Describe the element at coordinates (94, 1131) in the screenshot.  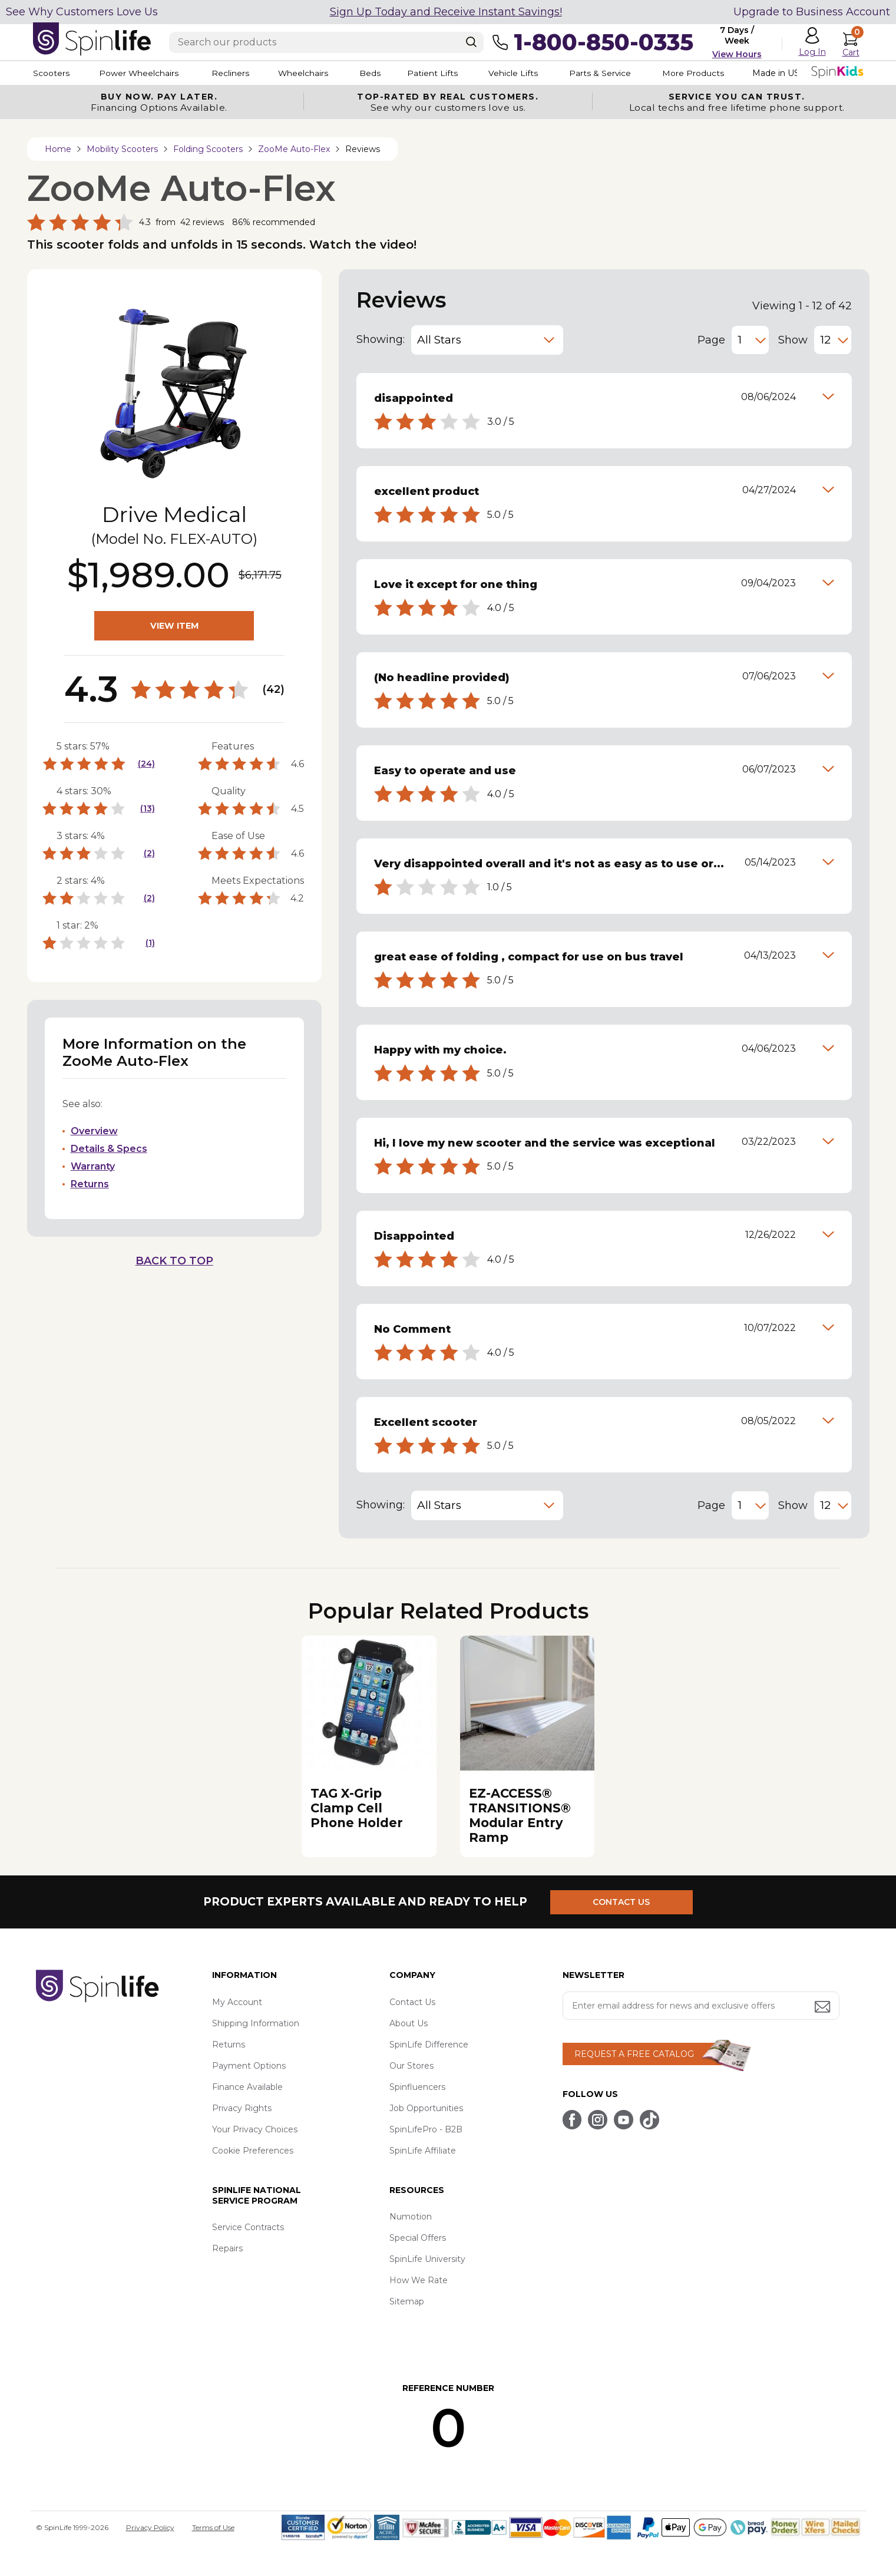
I see `Overview` at that location.